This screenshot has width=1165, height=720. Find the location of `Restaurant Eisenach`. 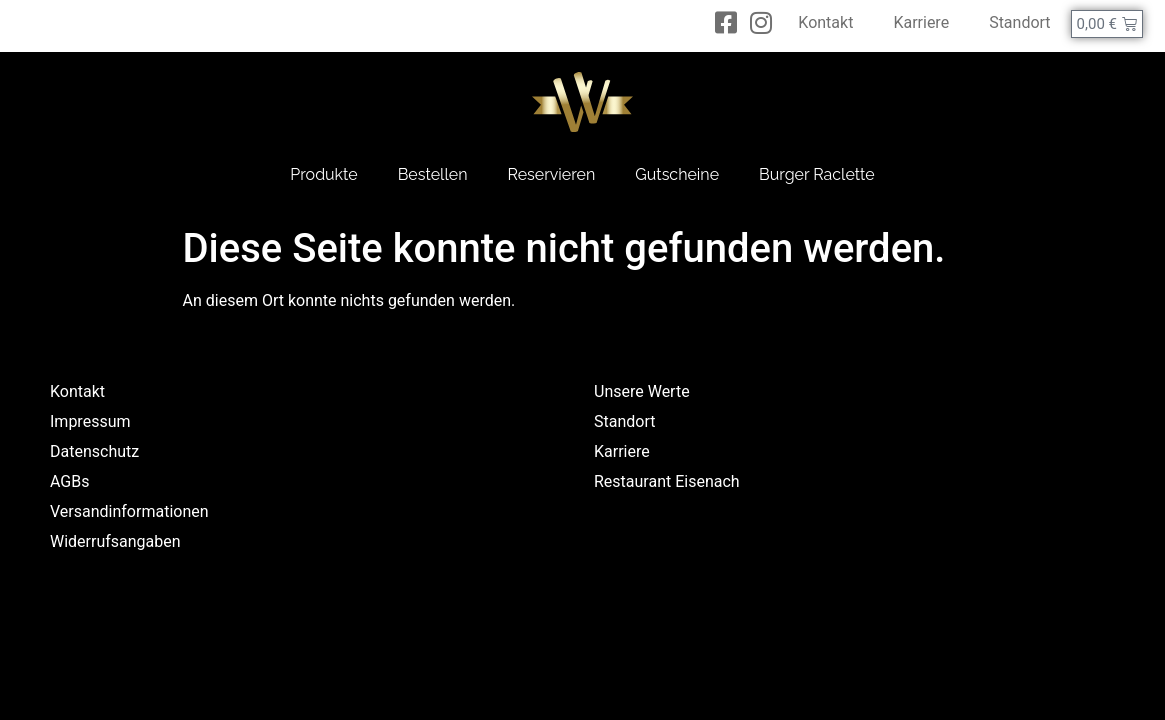

Restaurant Eisenach is located at coordinates (667, 481).